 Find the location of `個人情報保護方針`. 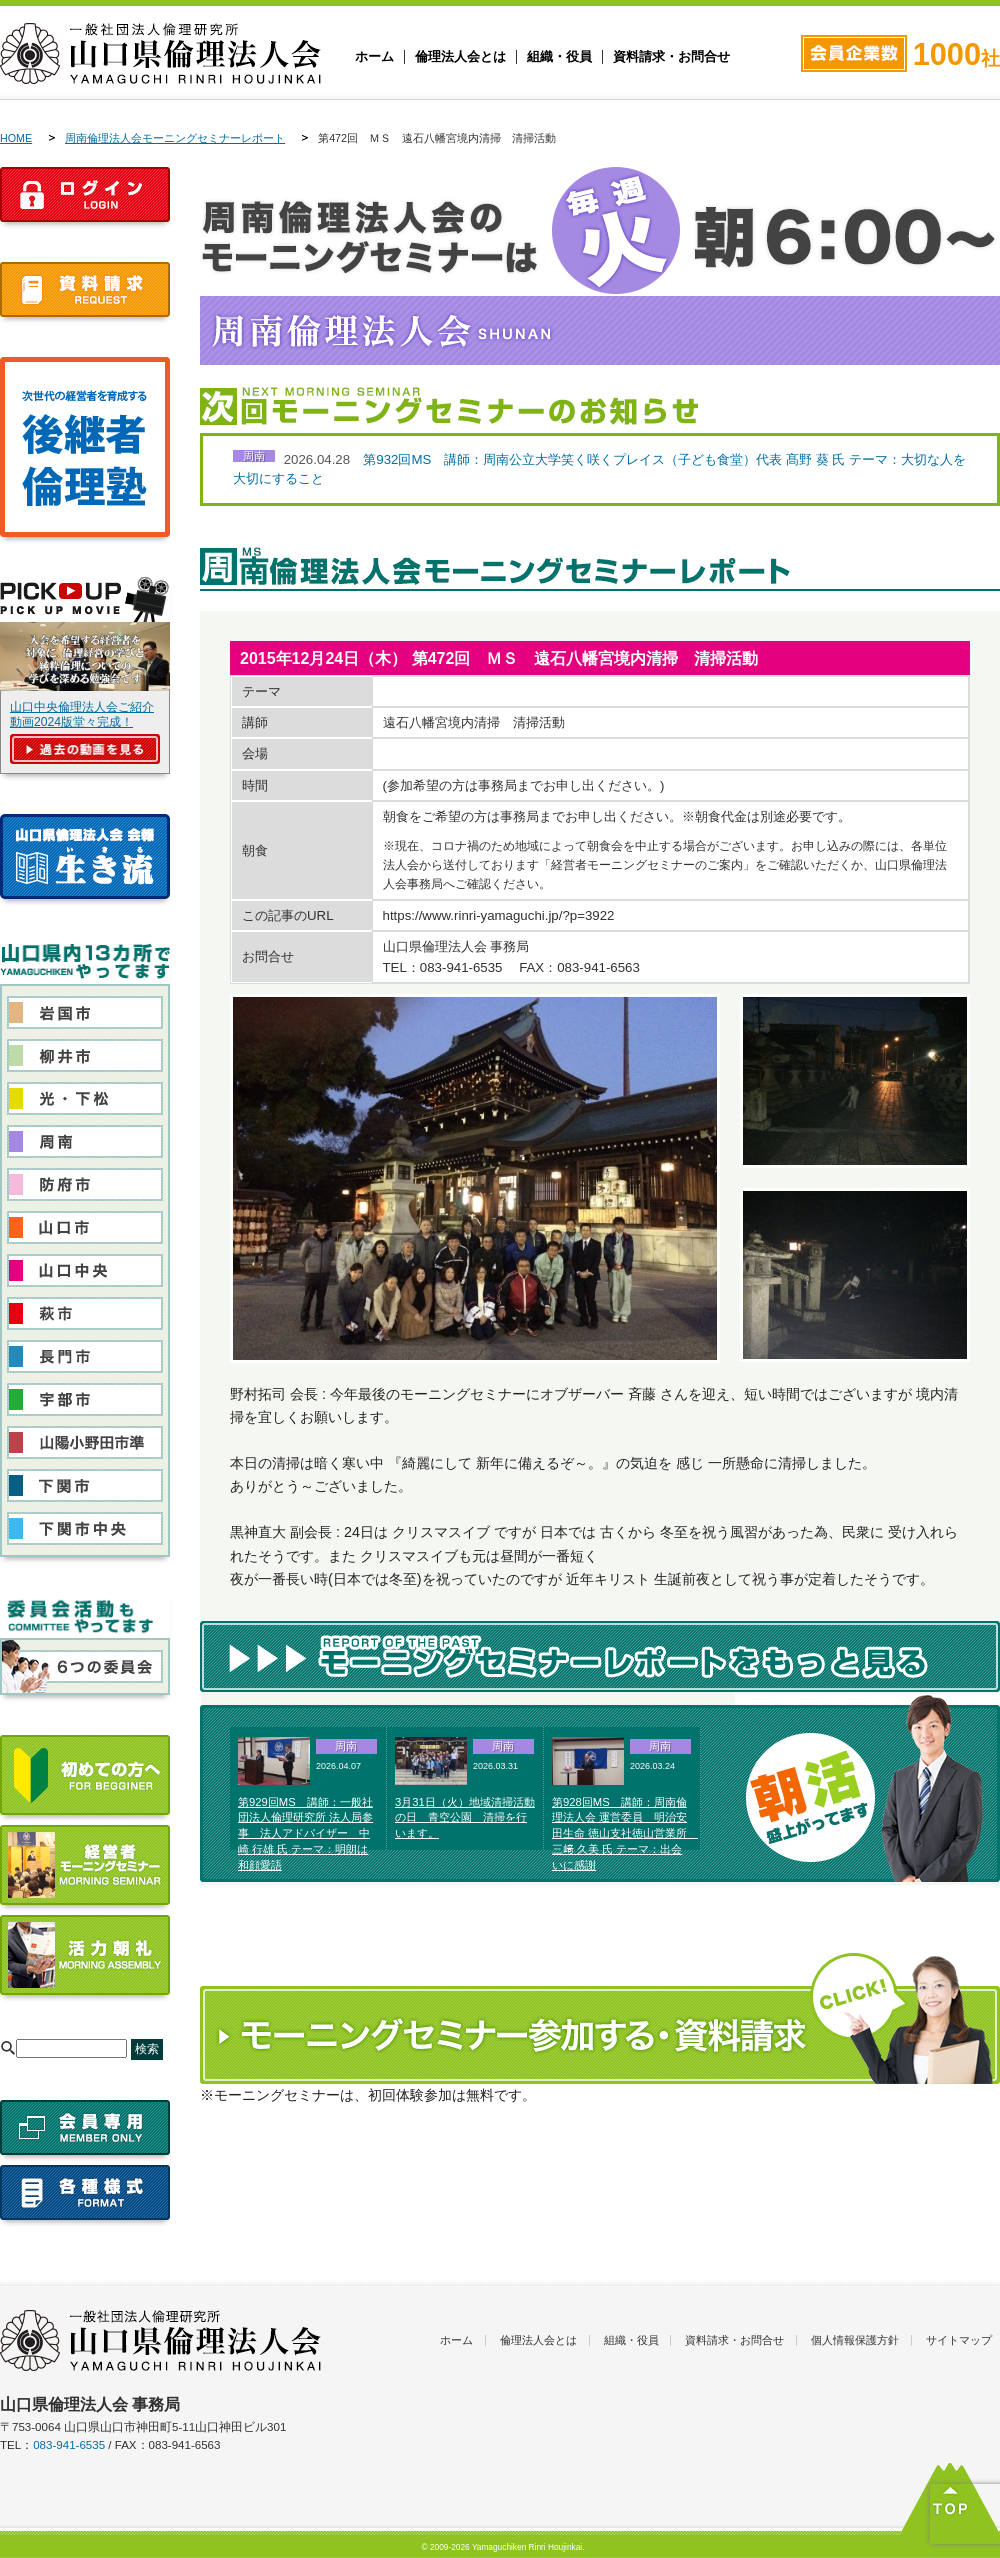

個人情報保護方針 is located at coordinates (855, 2340).